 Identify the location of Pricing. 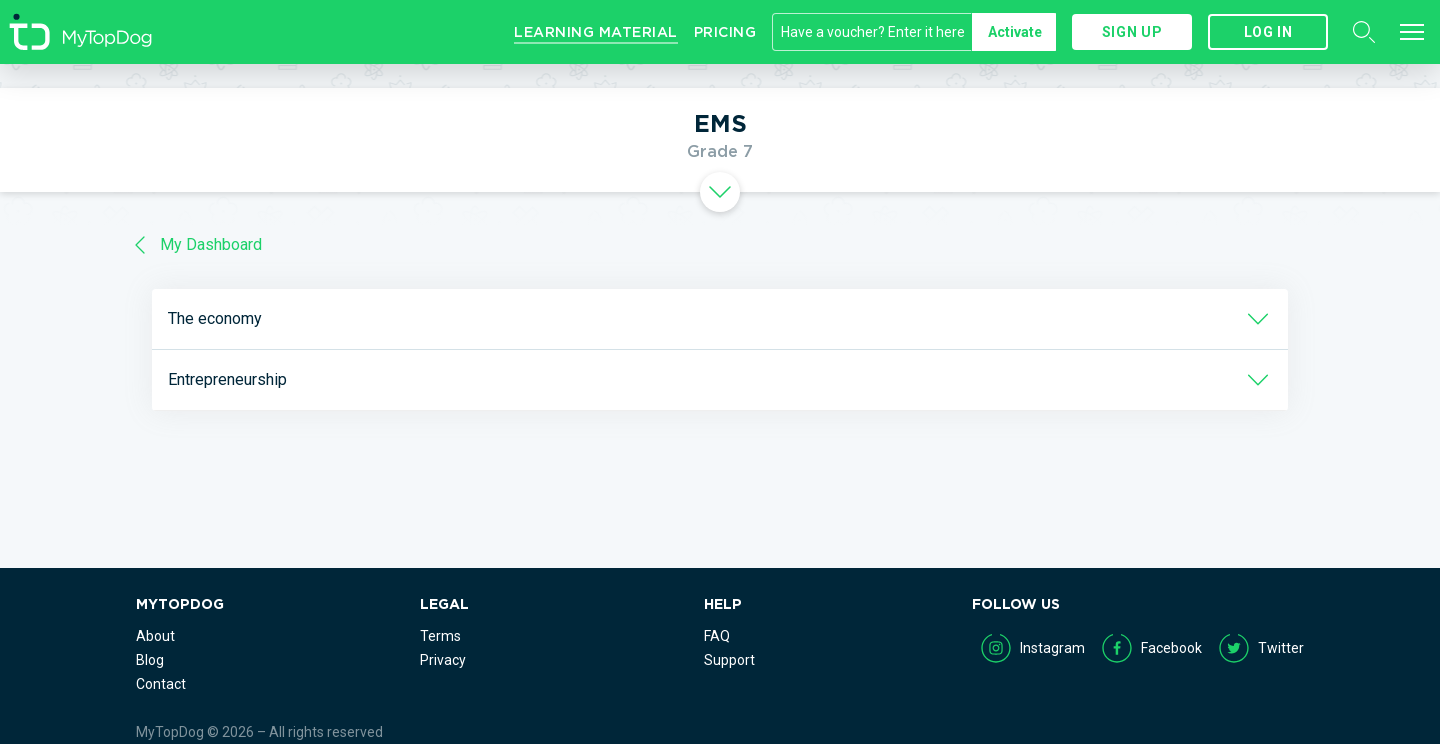
(725, 32).